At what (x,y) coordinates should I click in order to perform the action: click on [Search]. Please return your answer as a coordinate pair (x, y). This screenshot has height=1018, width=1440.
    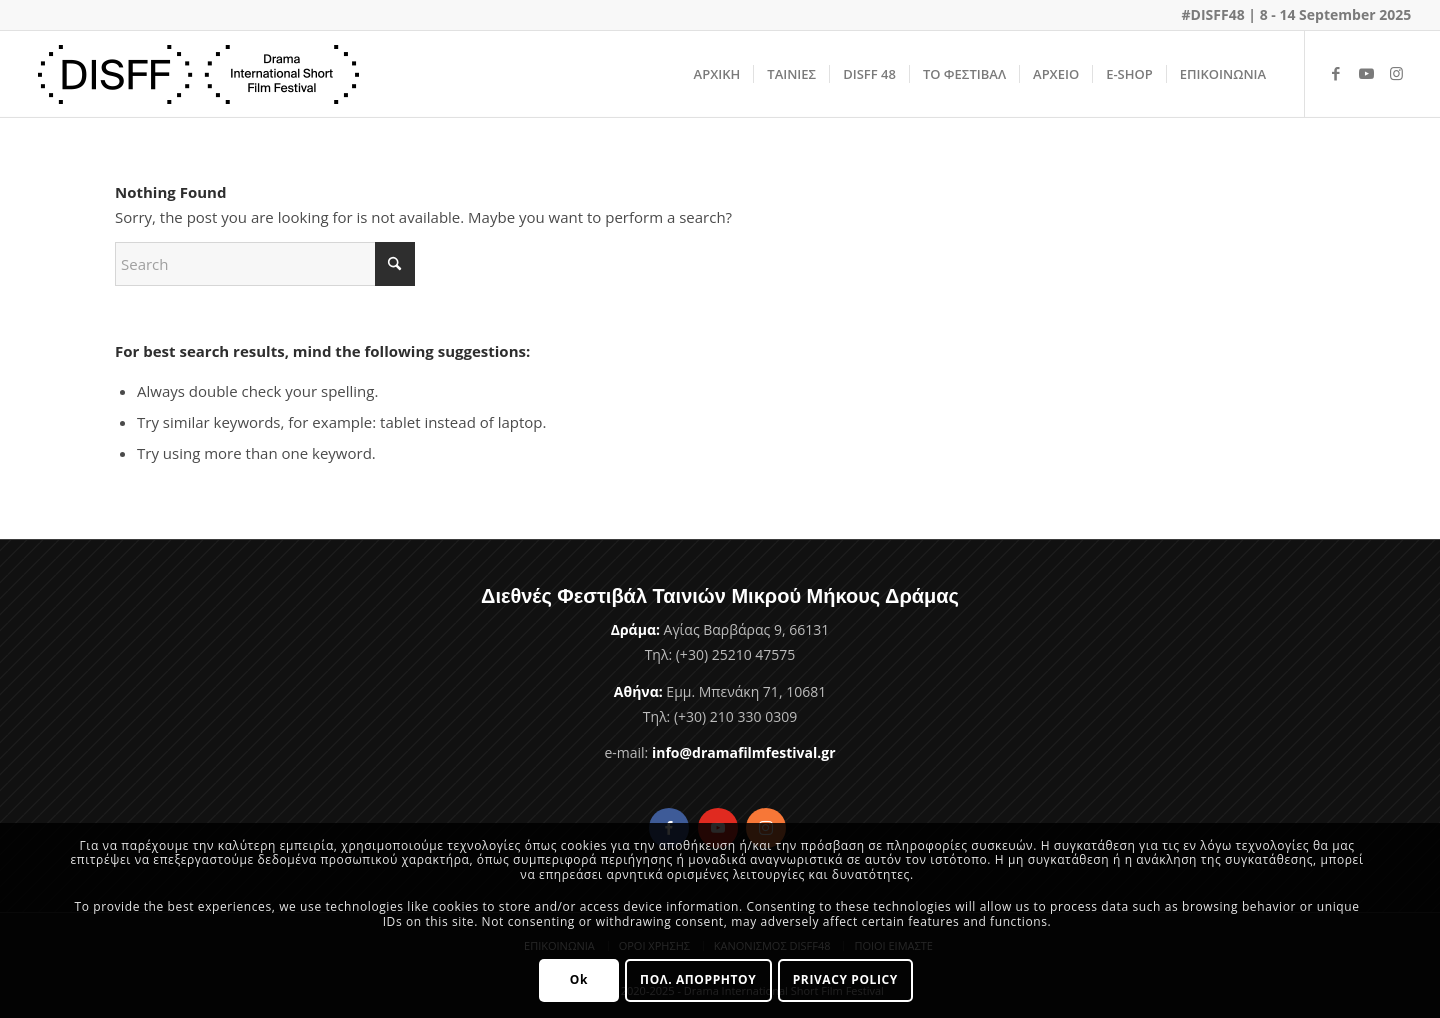
    Looking at the image, I should click on (265, 264).